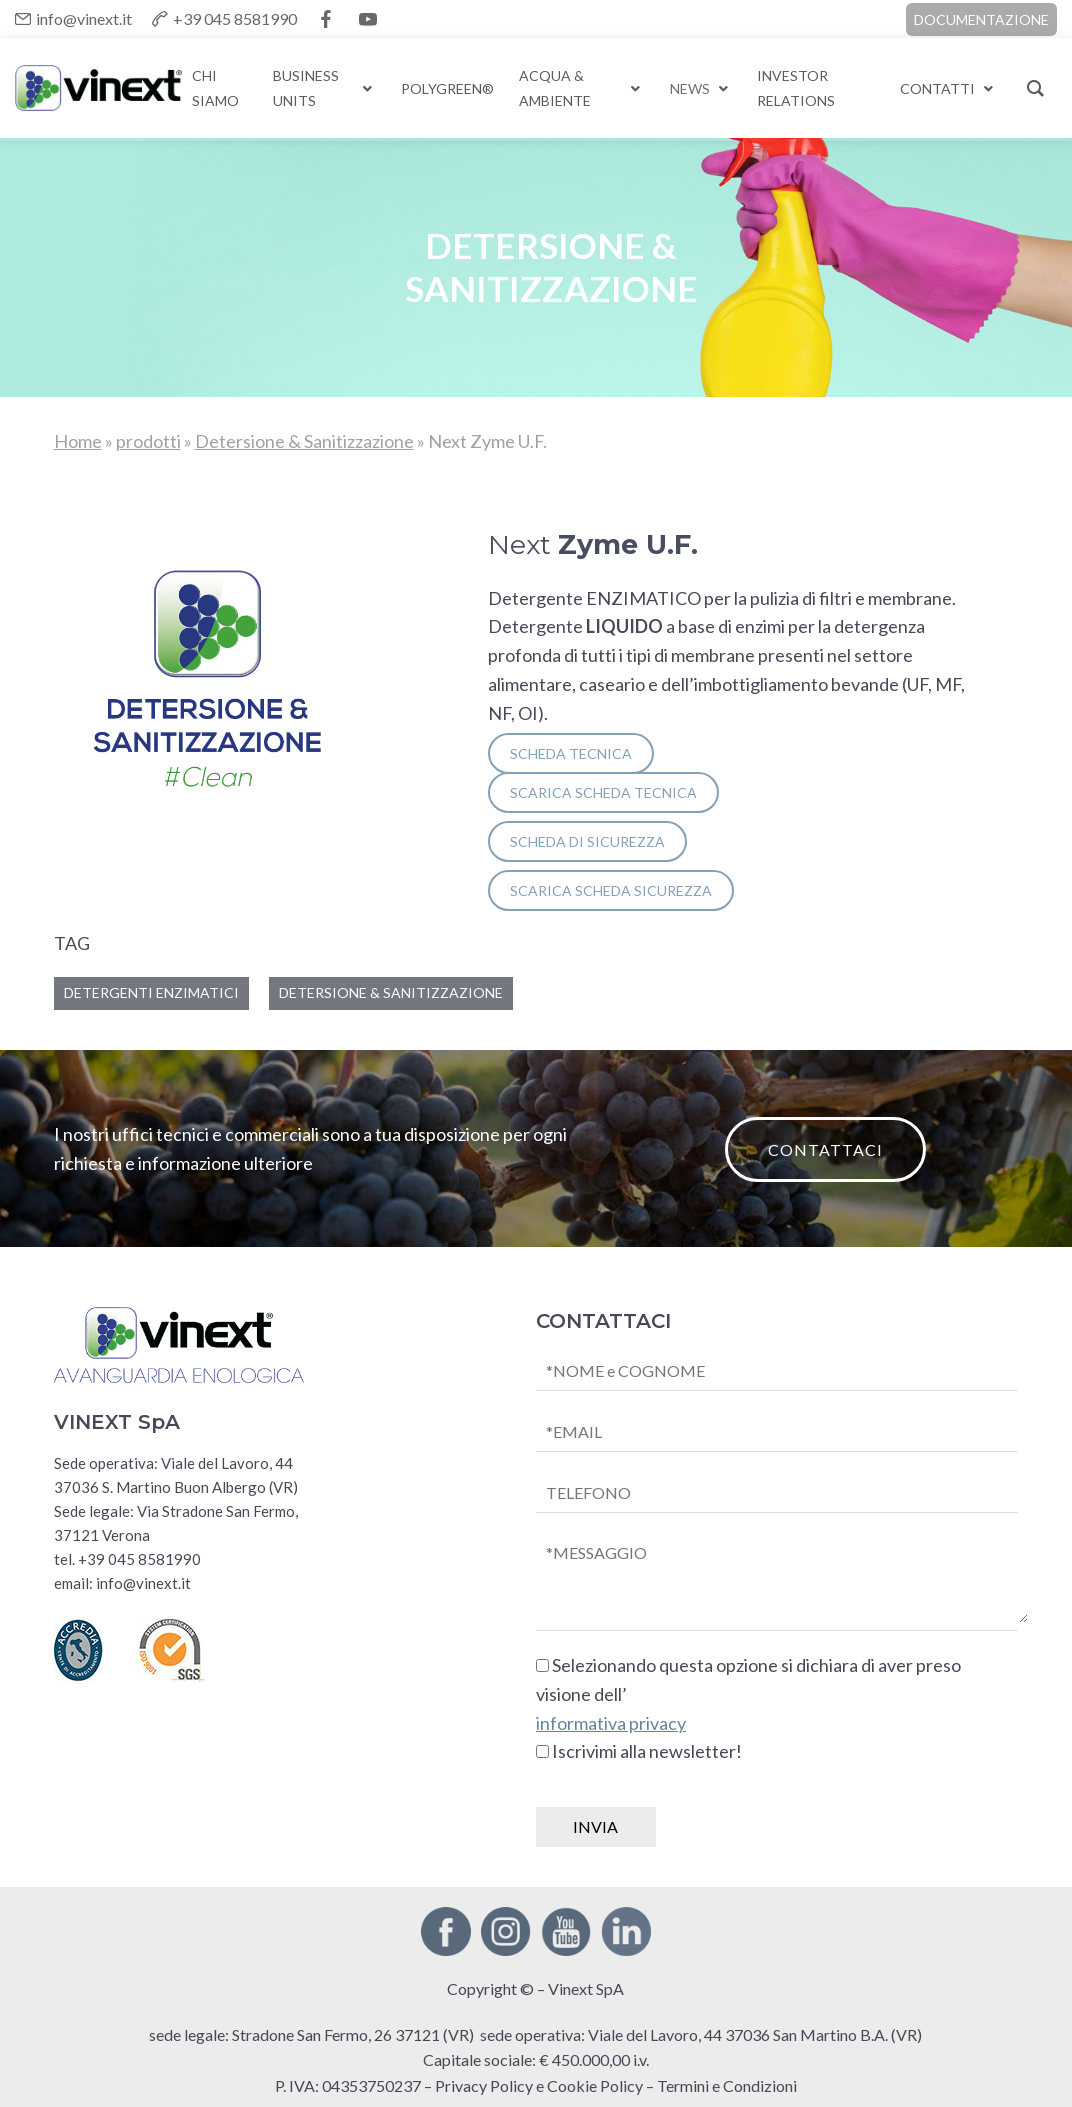  What do you see at coordinates (571, 753) in the screenshot?
I see `SCHEDA TECNICA` at bounding box center [571, 753].